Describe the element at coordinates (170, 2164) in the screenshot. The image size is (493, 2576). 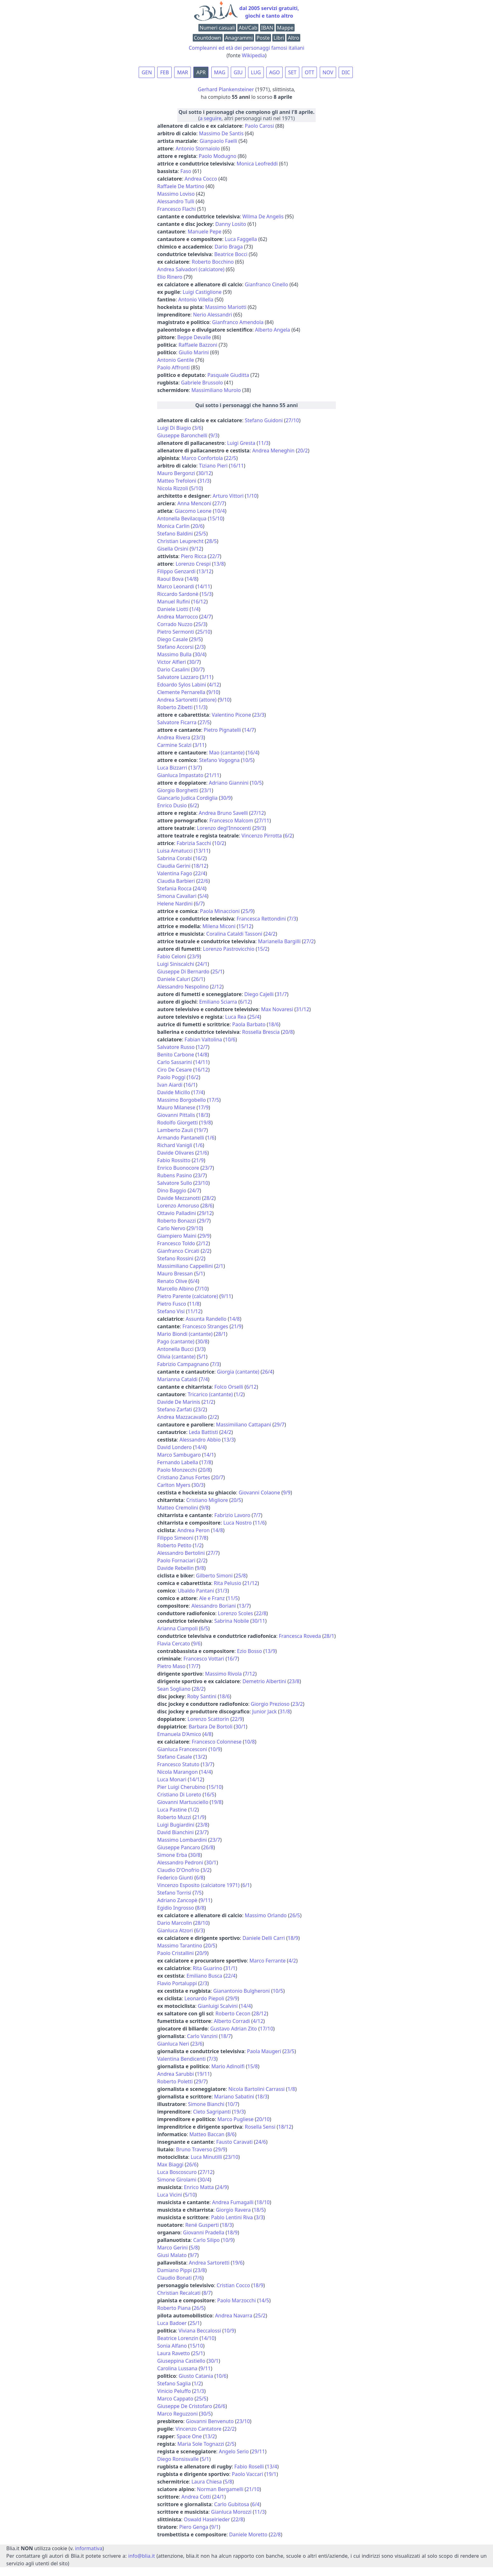
I see `Max Biaggi` at that location.